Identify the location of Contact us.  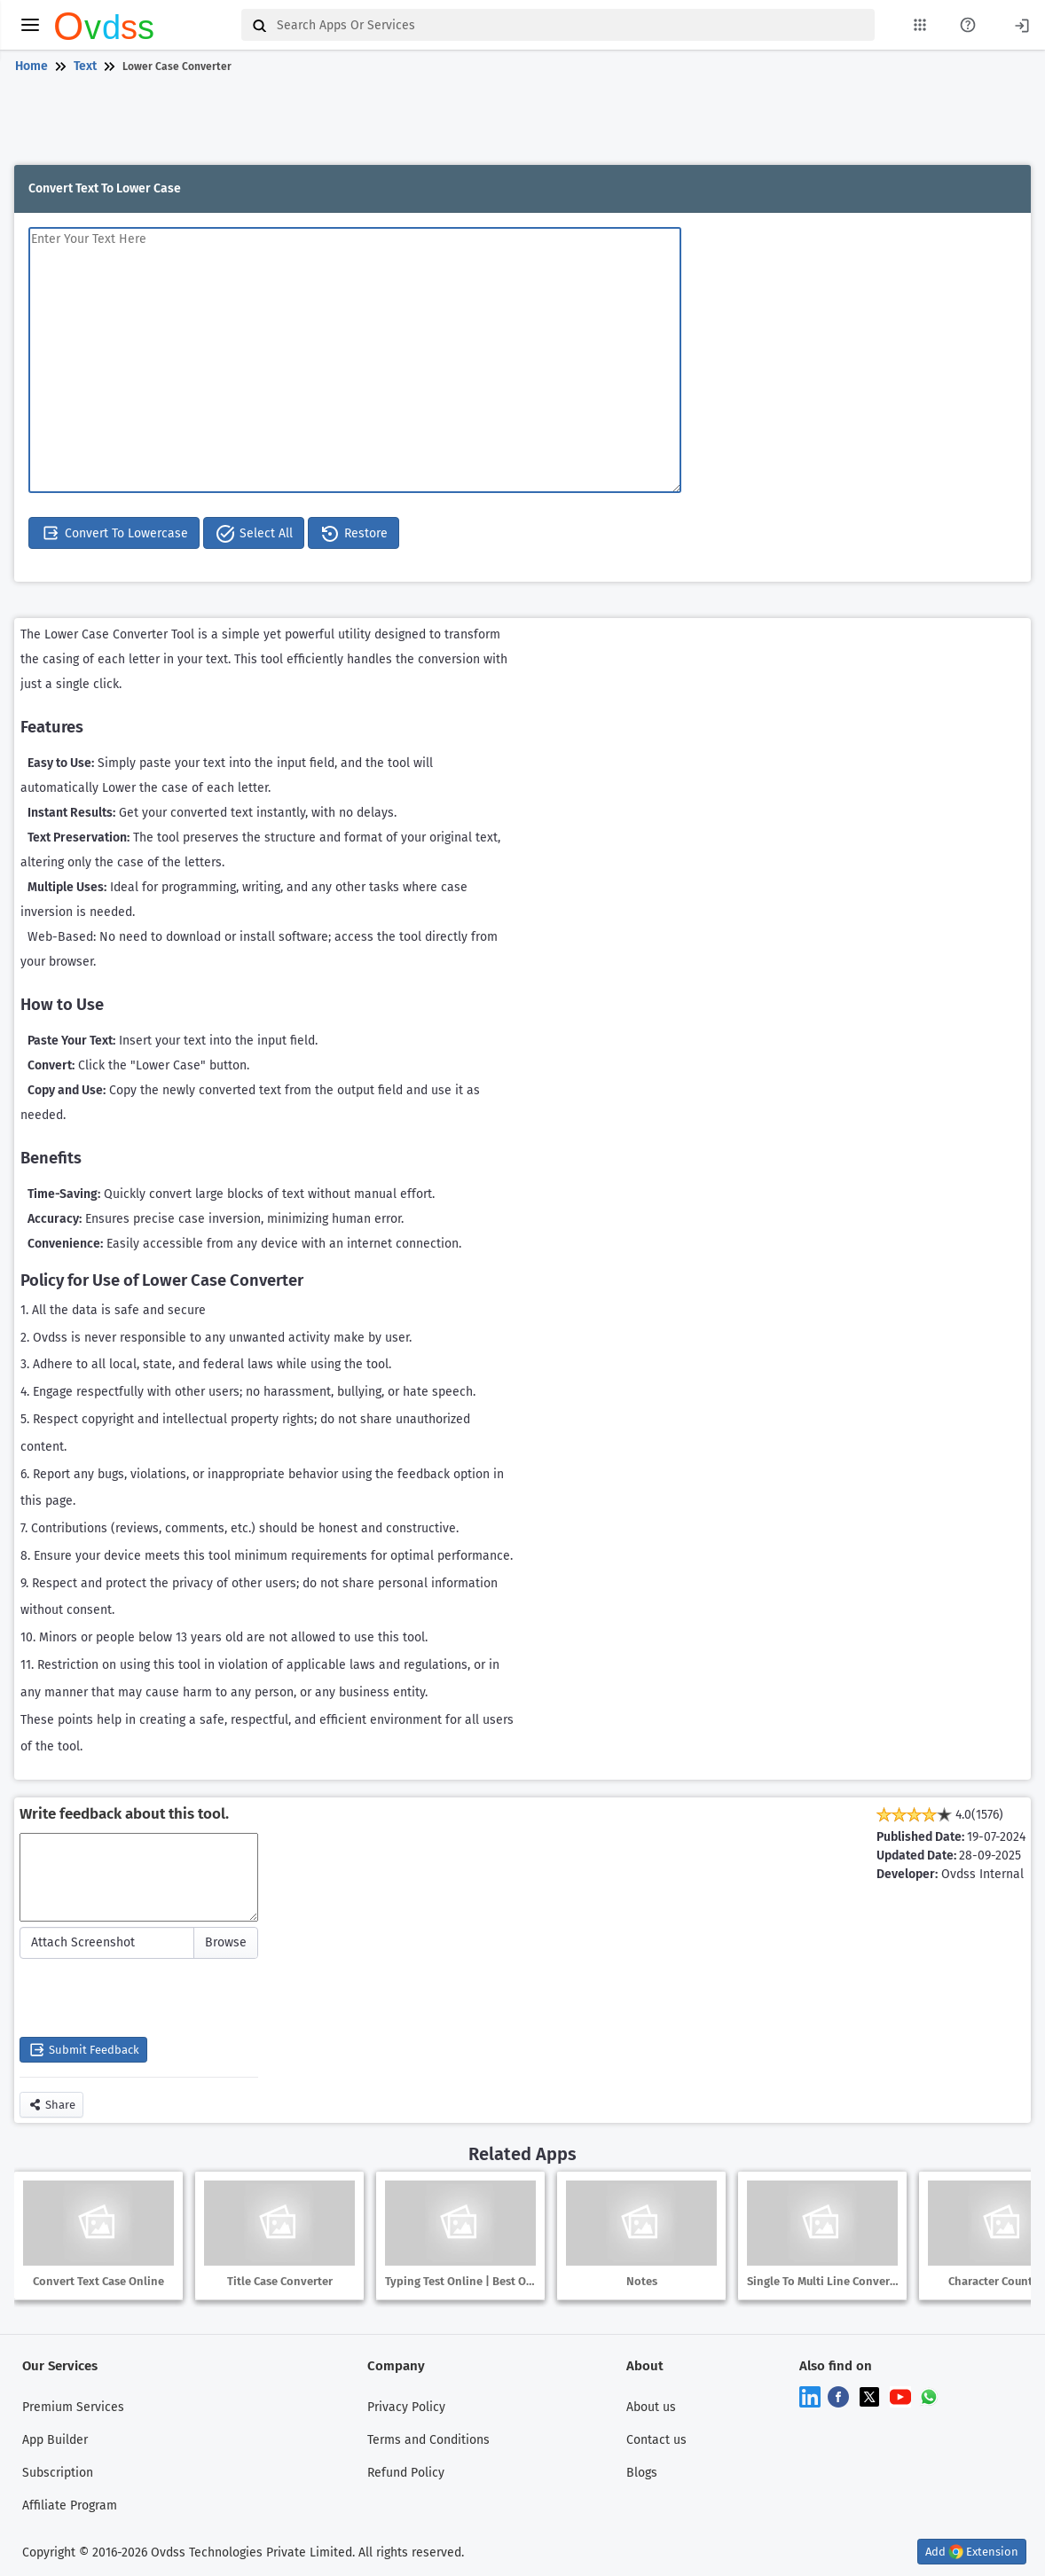
(656, 2439).